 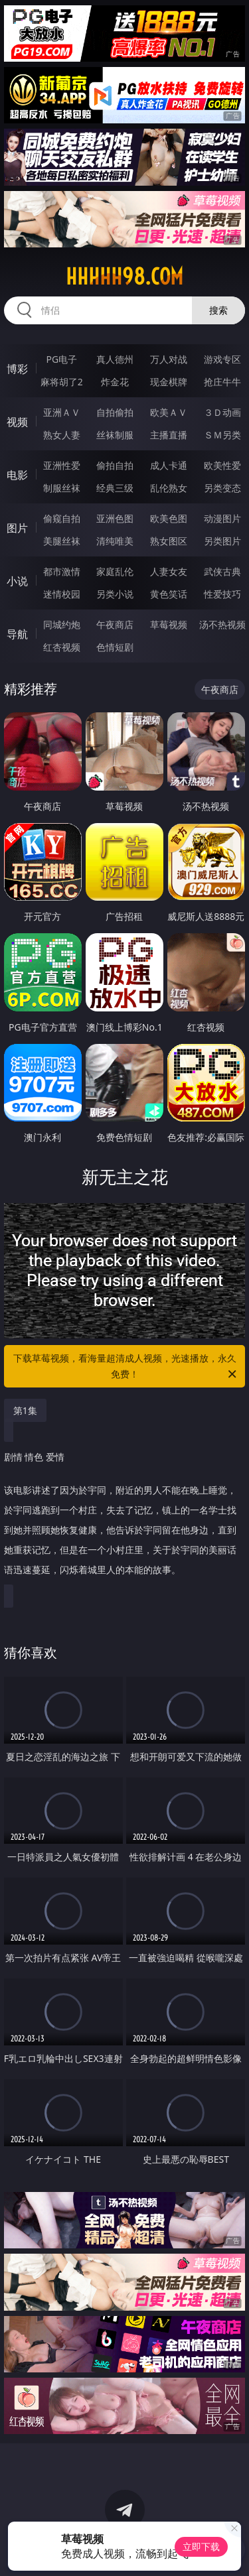 What do you see at coordinates (168, 541) in the screenshot?
I see `熟女图区` at bounding box center [168, 541].